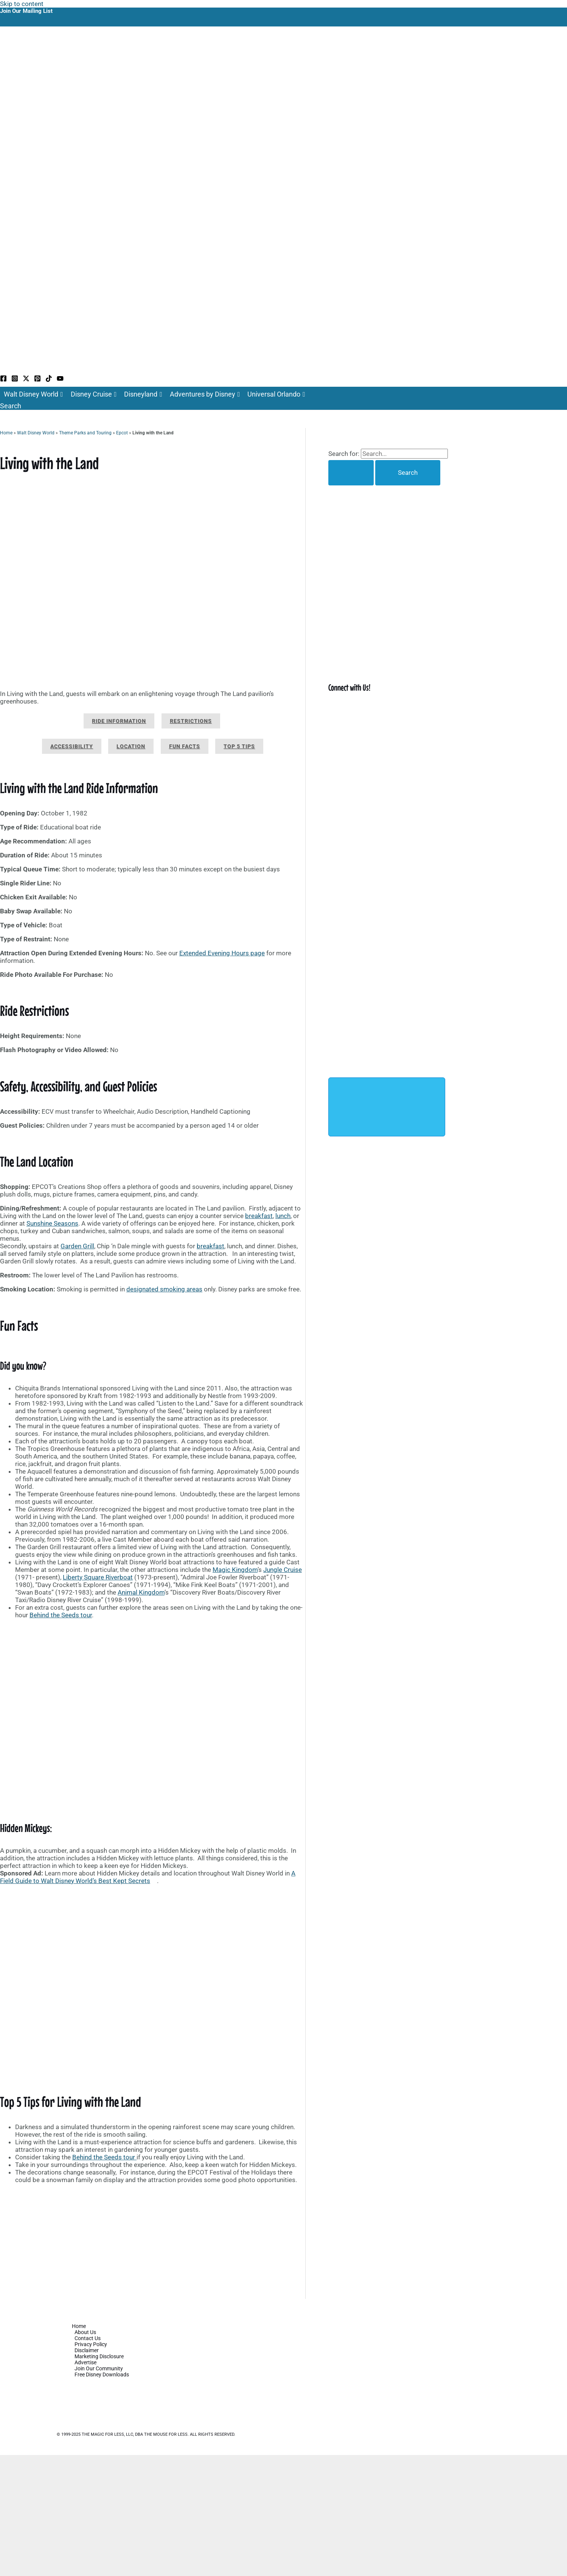 The height and width of the screenshot is (2576, 567). Describe the element at coordinates (99, 2356) in the screenshot. I see `Marketing Disclosure` at that location.